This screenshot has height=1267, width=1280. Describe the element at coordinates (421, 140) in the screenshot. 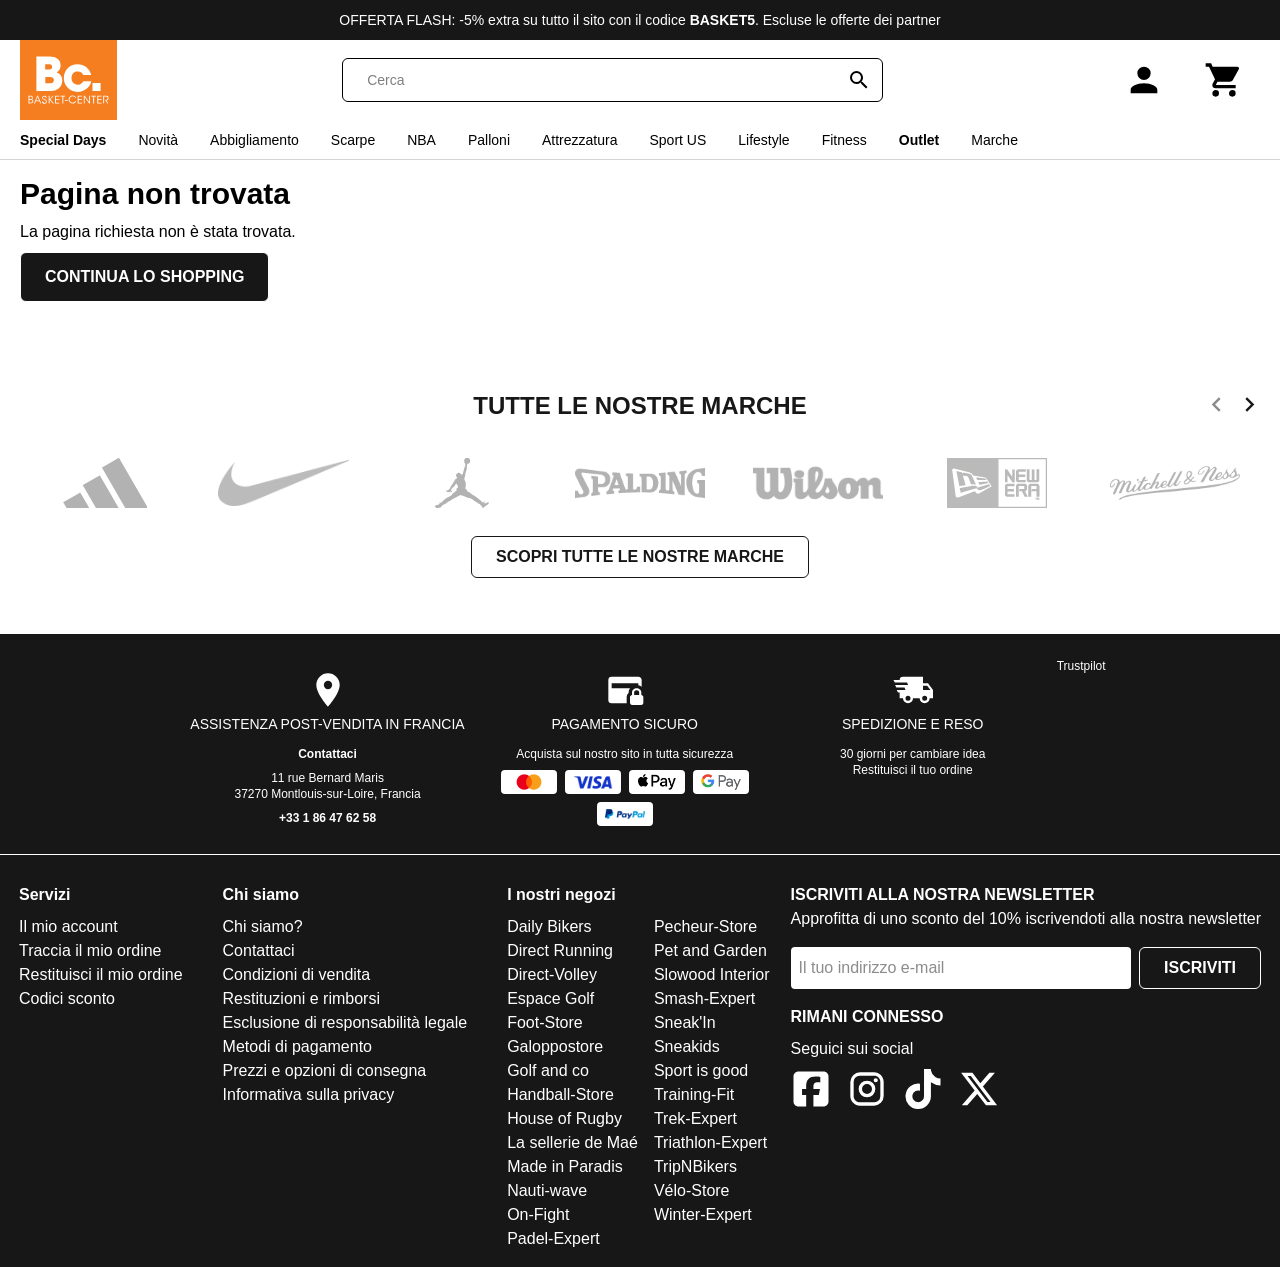

I see `NBA` at that location.